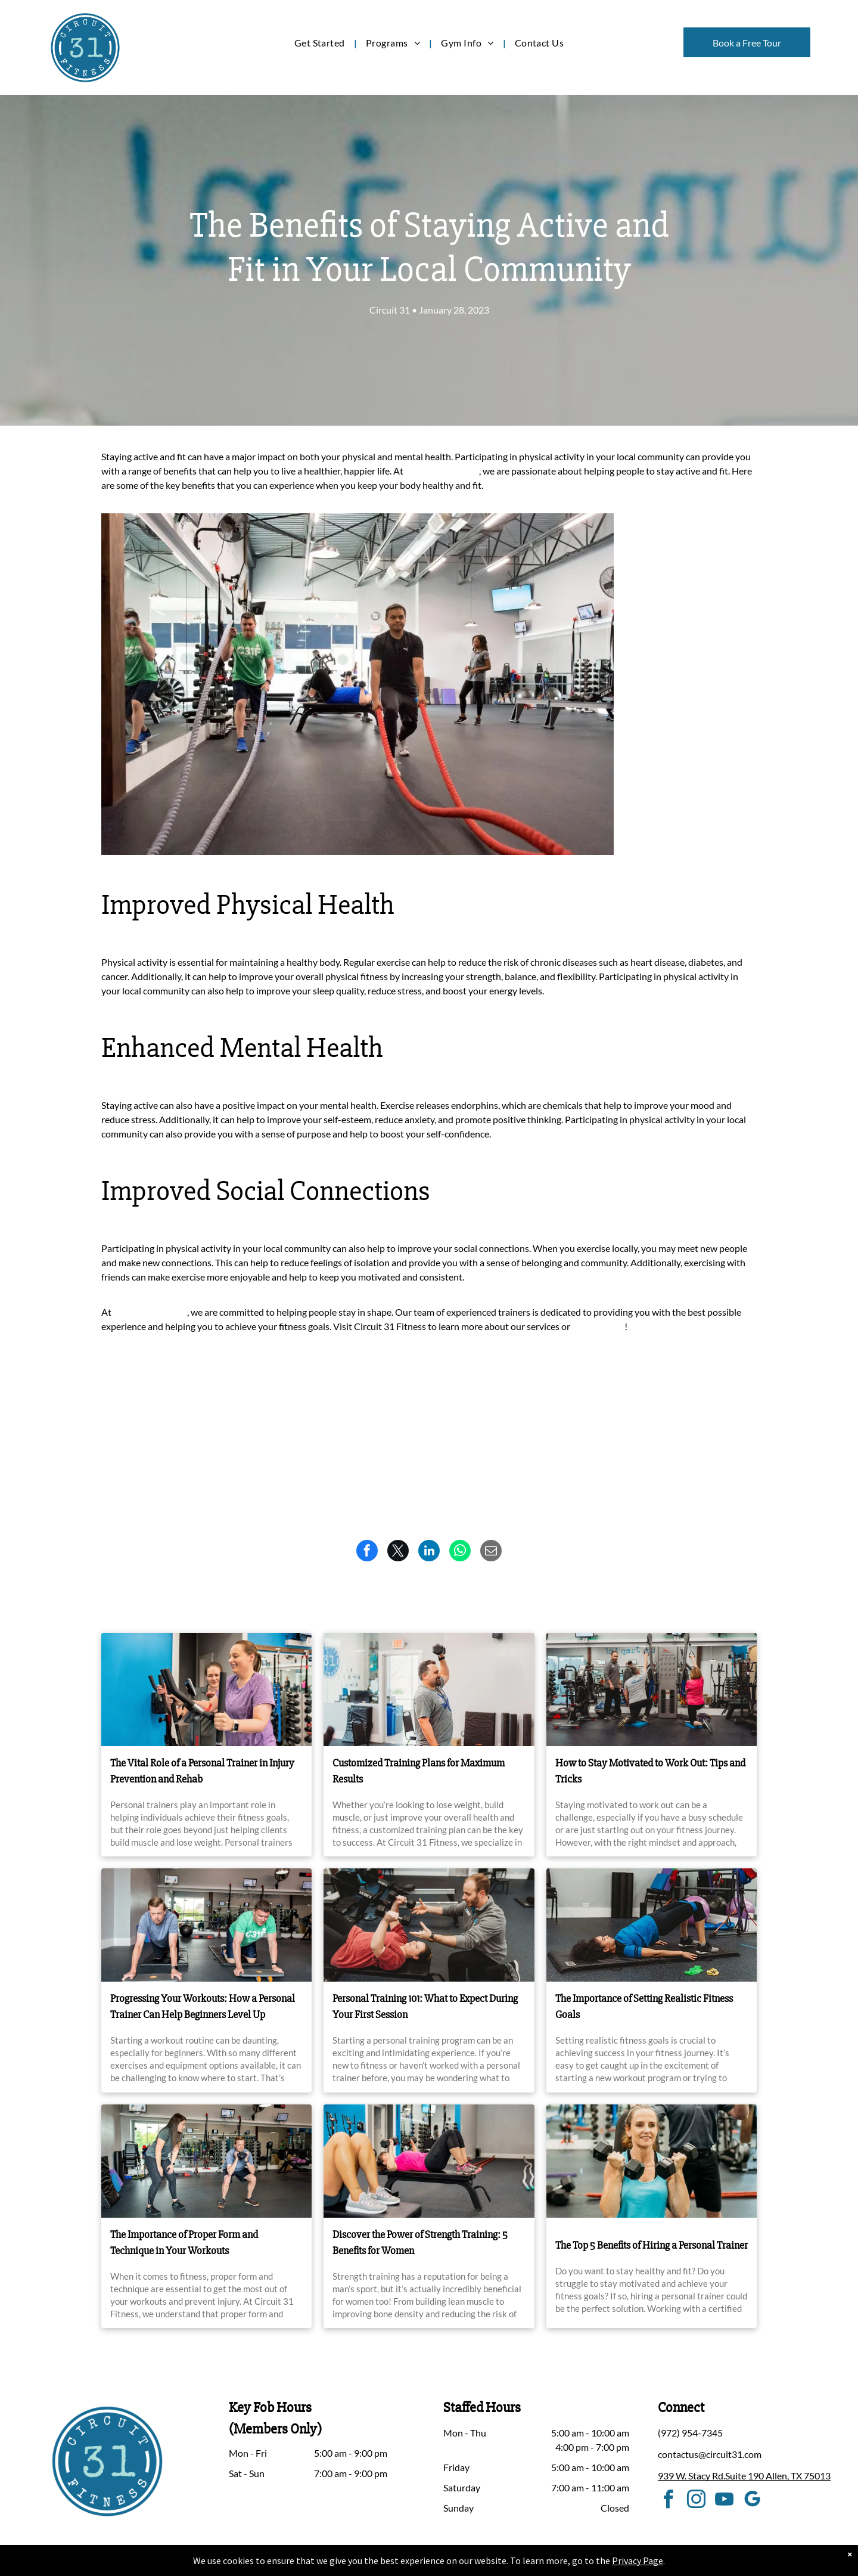 Image resolution: width=858 pixels, height=2576 pixels. Describe the element at coordinates (202, 2006) in the screenshot. I see `Progressing Your Workouts: How a Personal Trainer Can Help Beginners Level Up` at that location.